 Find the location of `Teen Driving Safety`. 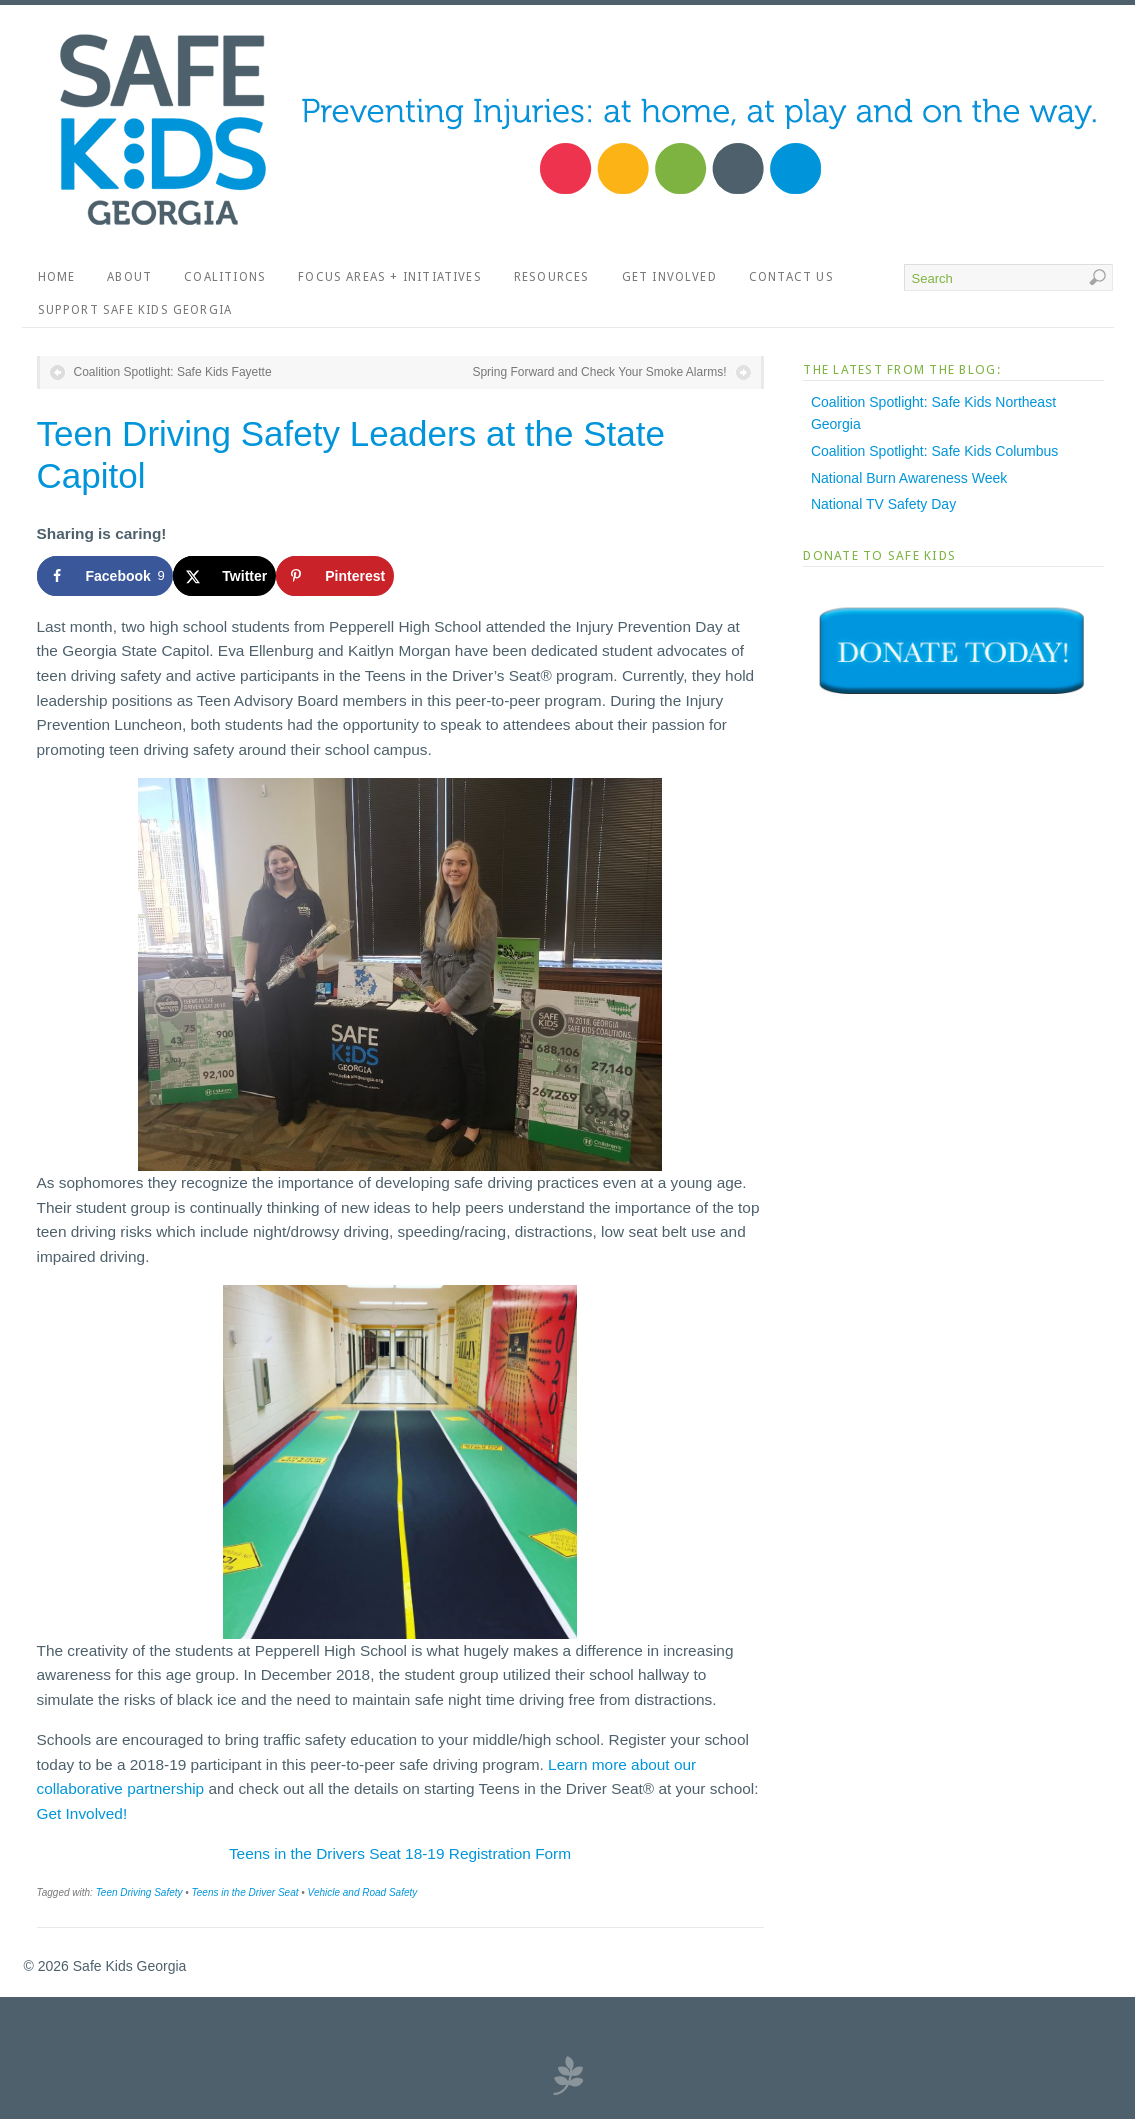

Teen Driving Safety is located at coordinates (139, 1892).